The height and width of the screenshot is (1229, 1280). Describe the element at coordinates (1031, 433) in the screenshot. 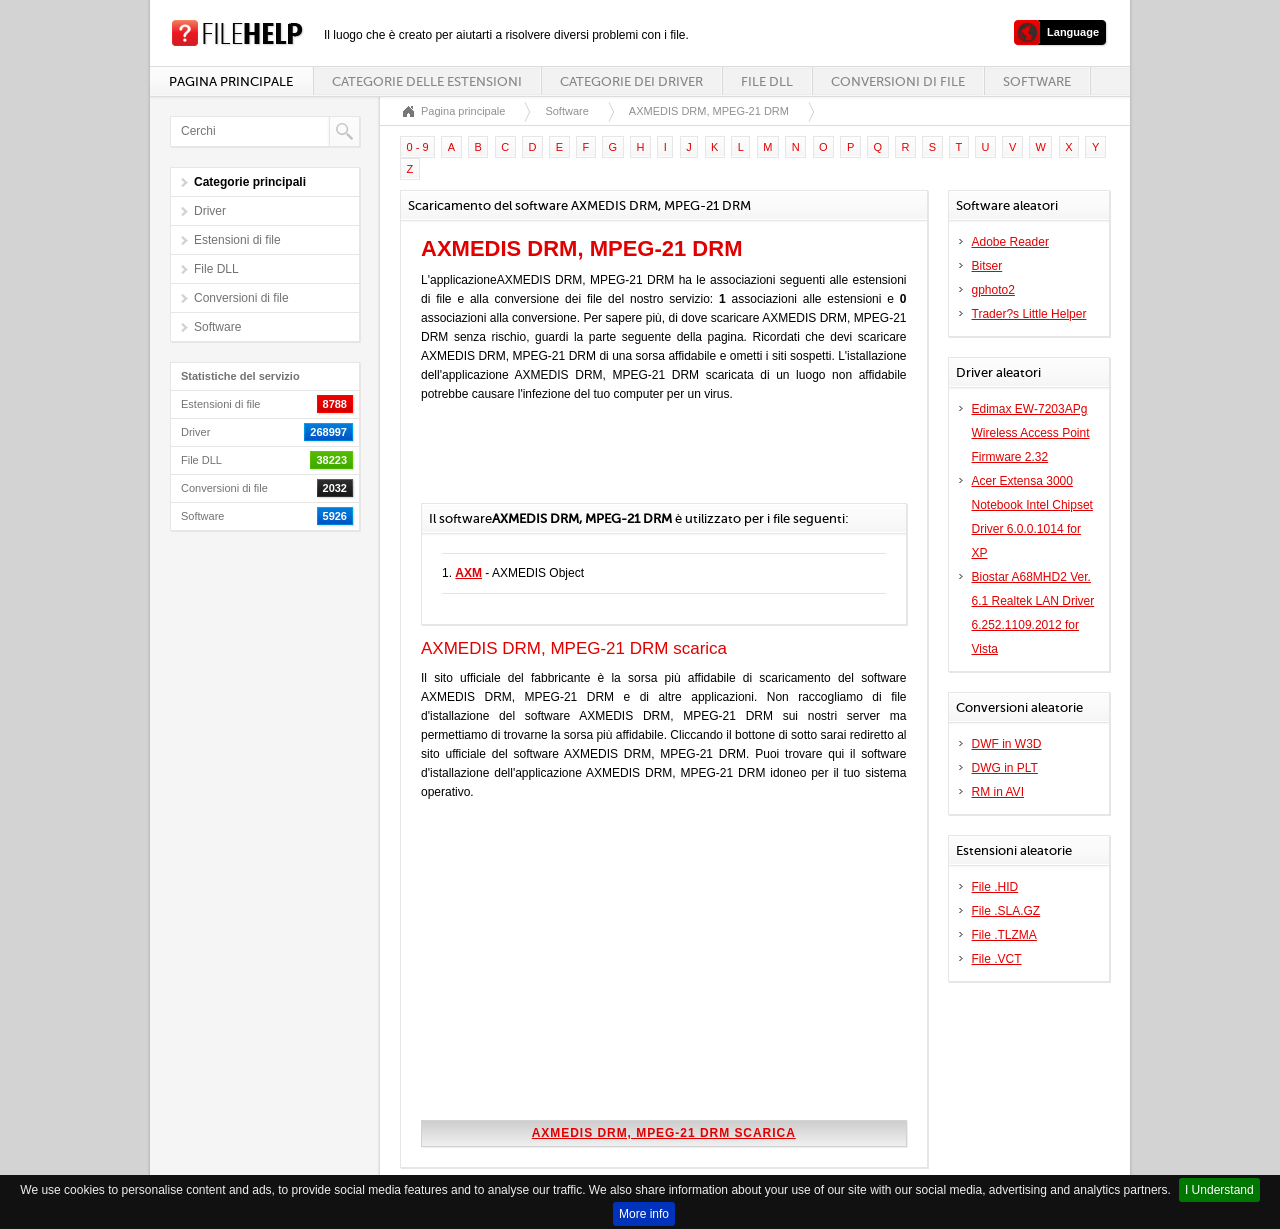

I see `Edimax EW-7203APg Wireless Access Point Firmware 2.32` at that location.